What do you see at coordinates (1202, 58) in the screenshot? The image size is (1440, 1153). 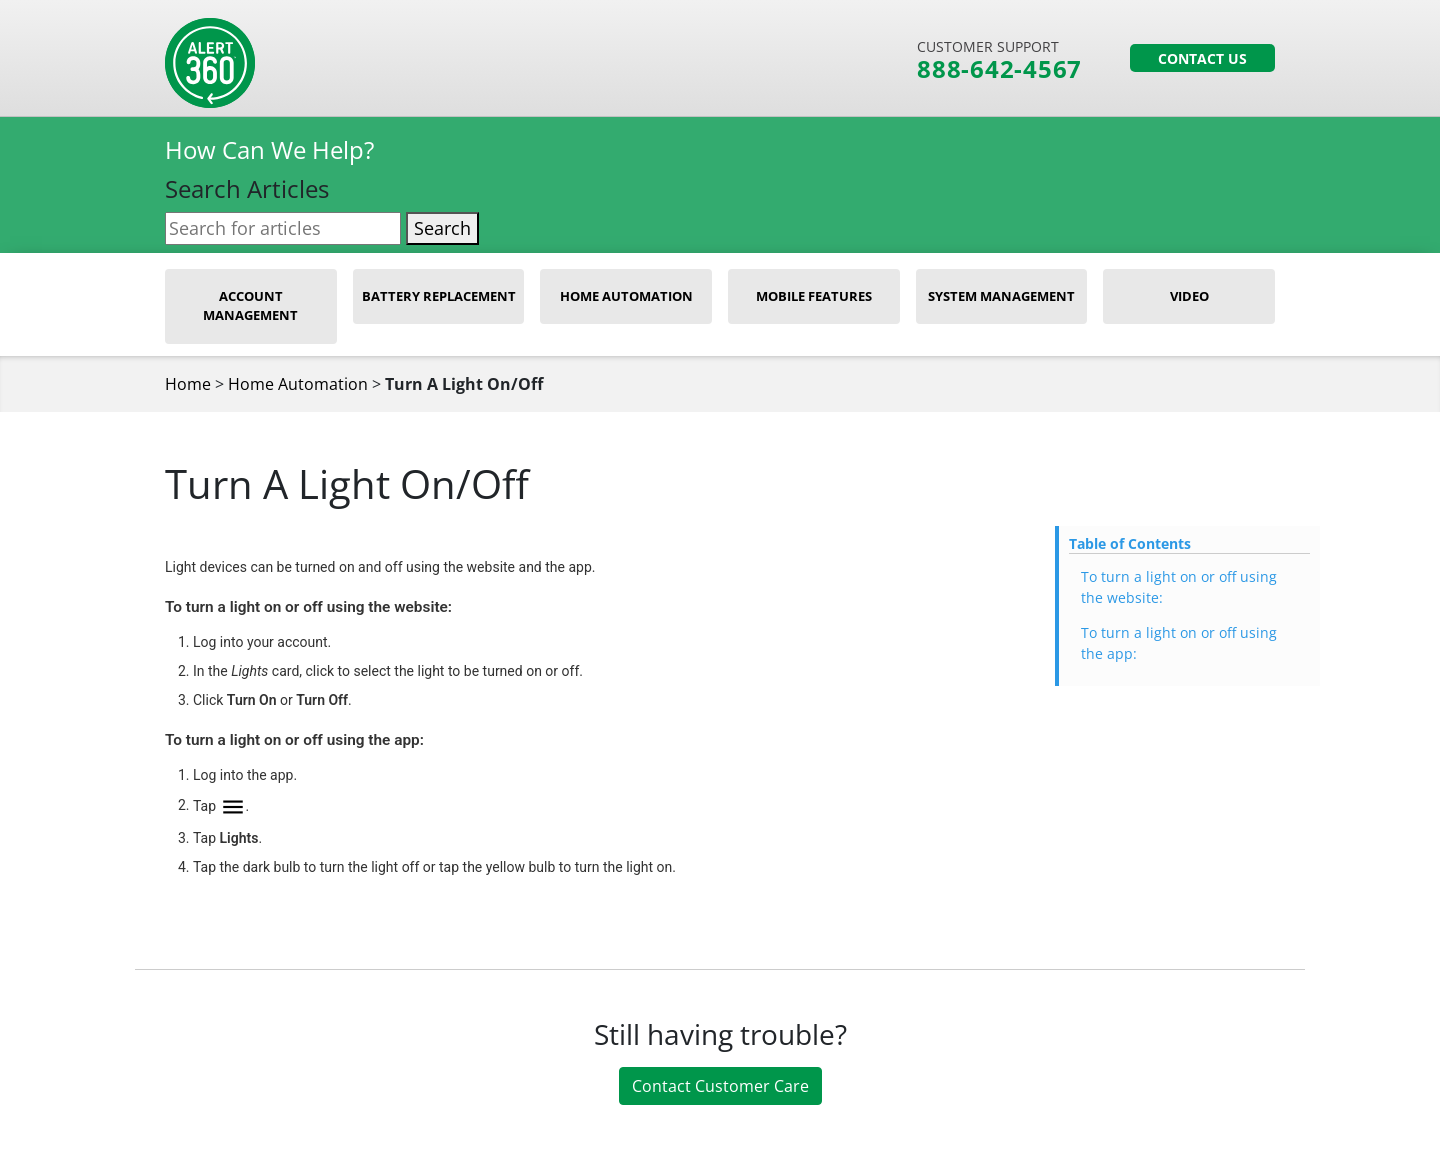 I see `Contact Us` at bounding box center [1202, 58].